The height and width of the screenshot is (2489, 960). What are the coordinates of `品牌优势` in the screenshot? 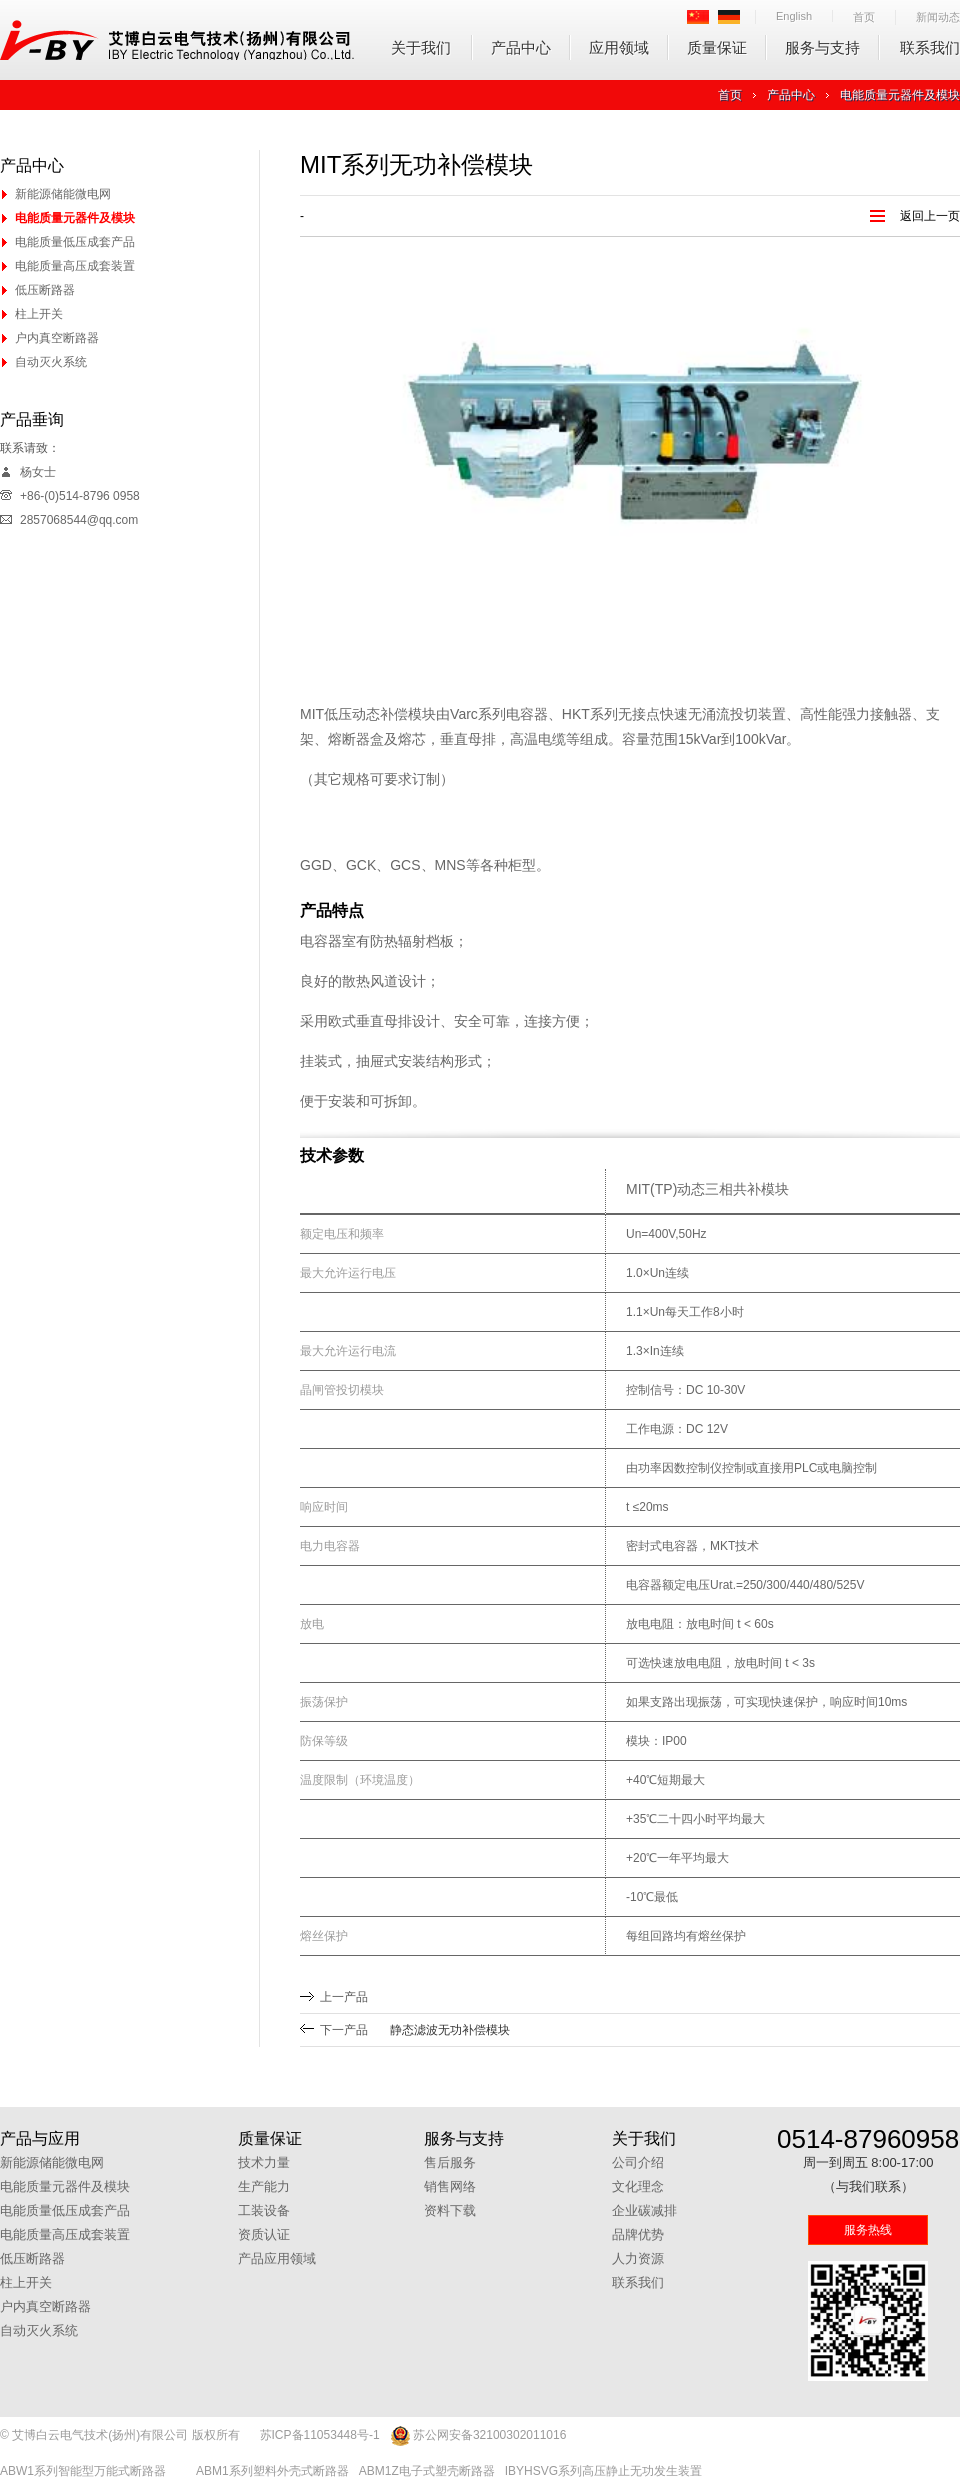 It's located at (638, 2234).